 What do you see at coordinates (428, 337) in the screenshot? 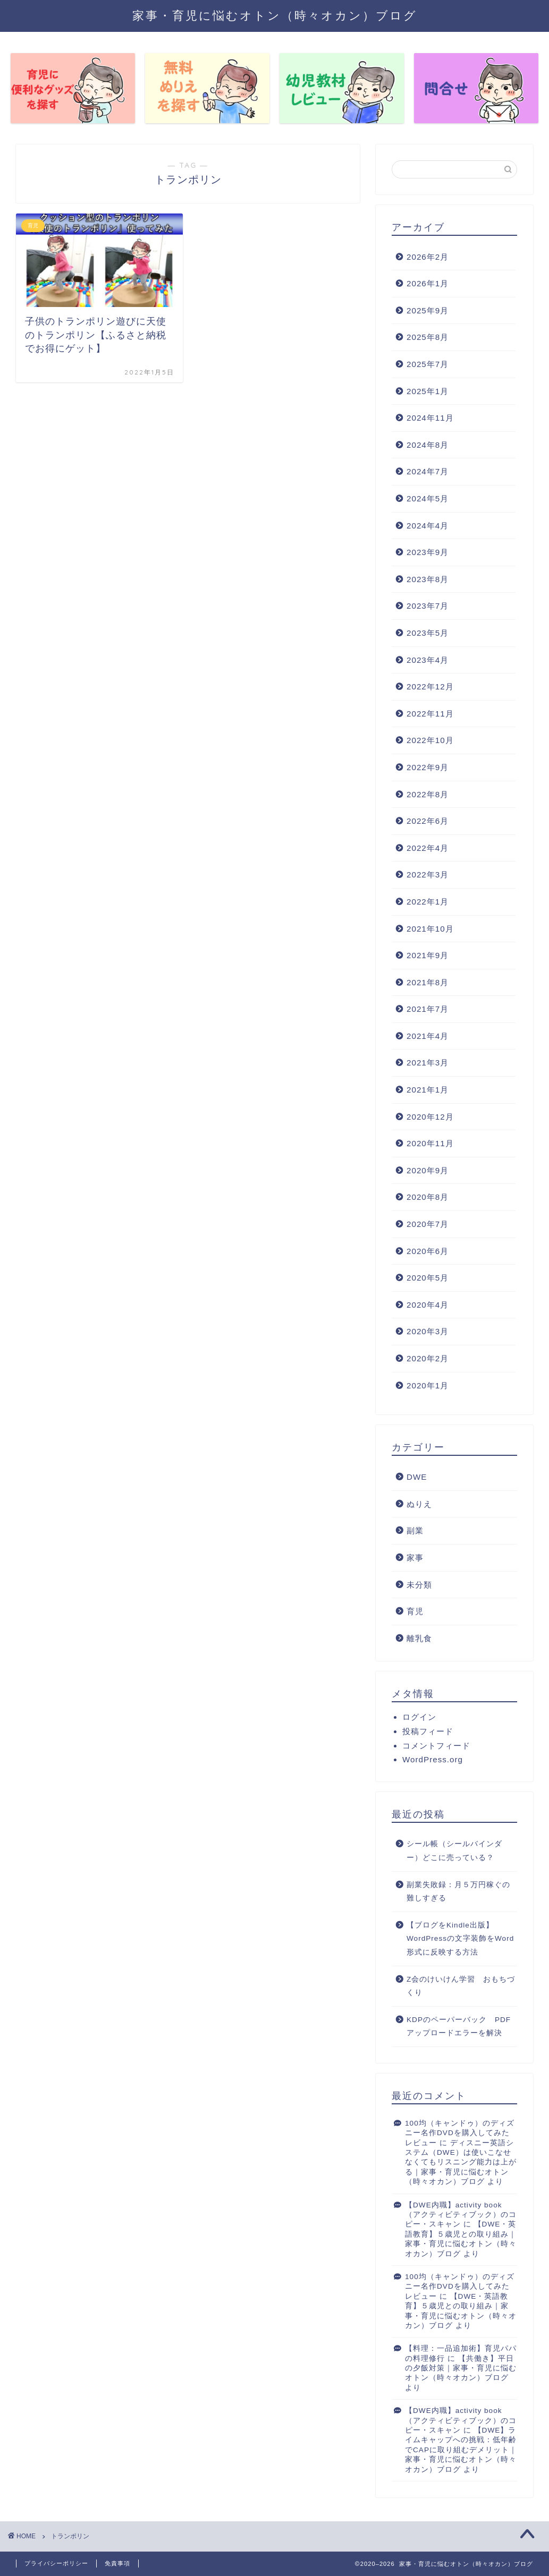
I see `2025年8月` at bounding box center [428, 337].